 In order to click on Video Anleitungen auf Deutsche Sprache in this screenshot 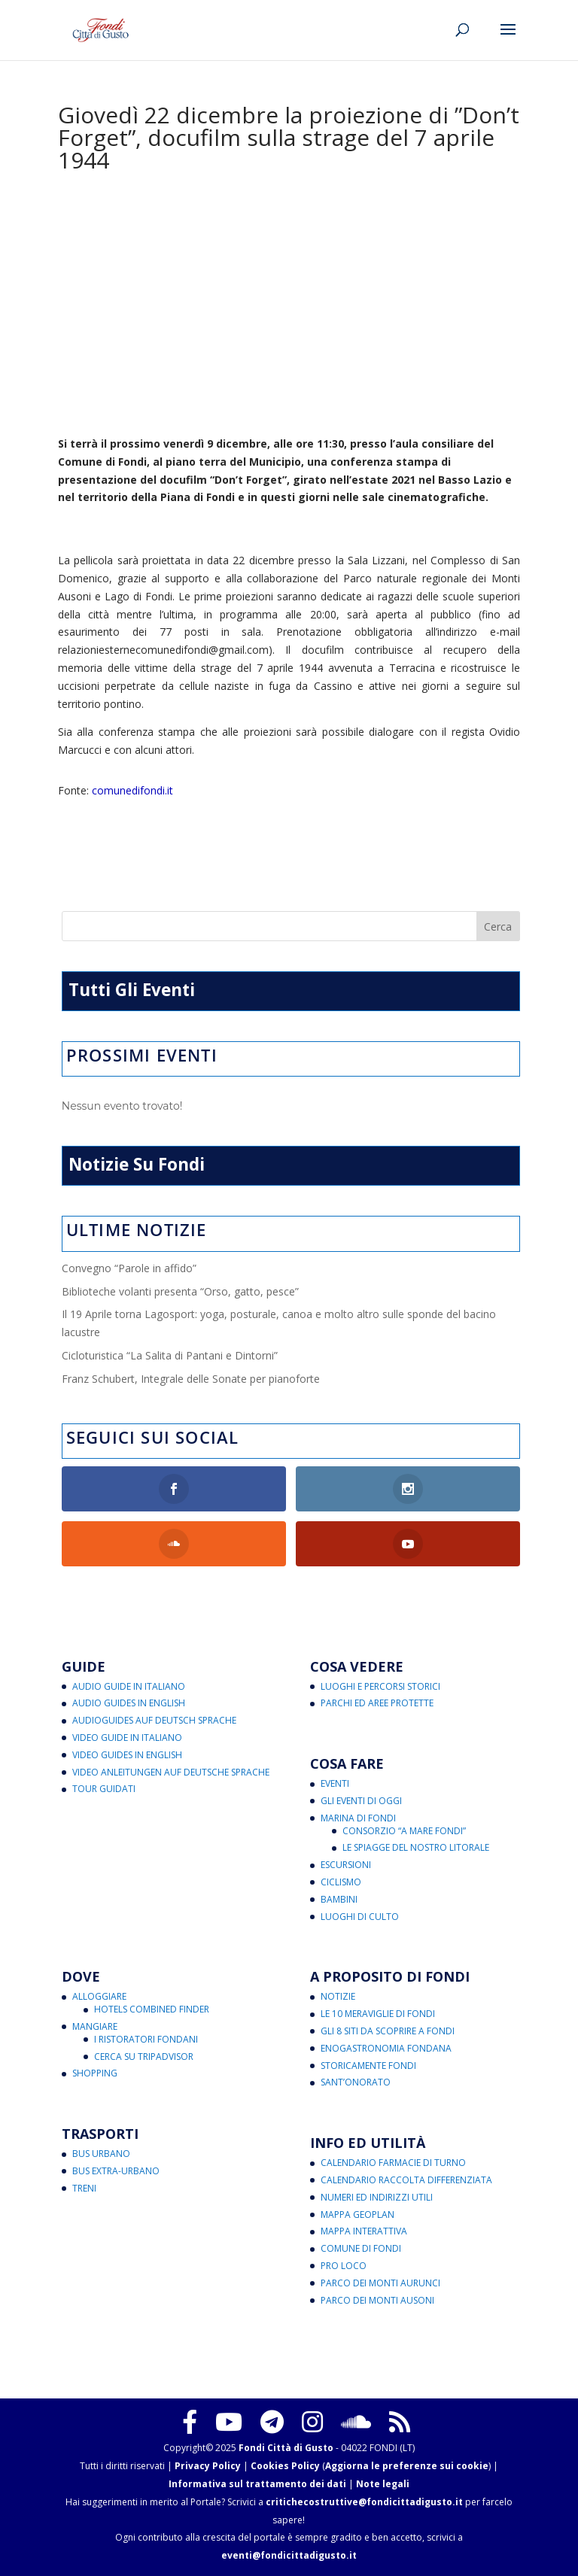, I will do `click(170, 1772)`.